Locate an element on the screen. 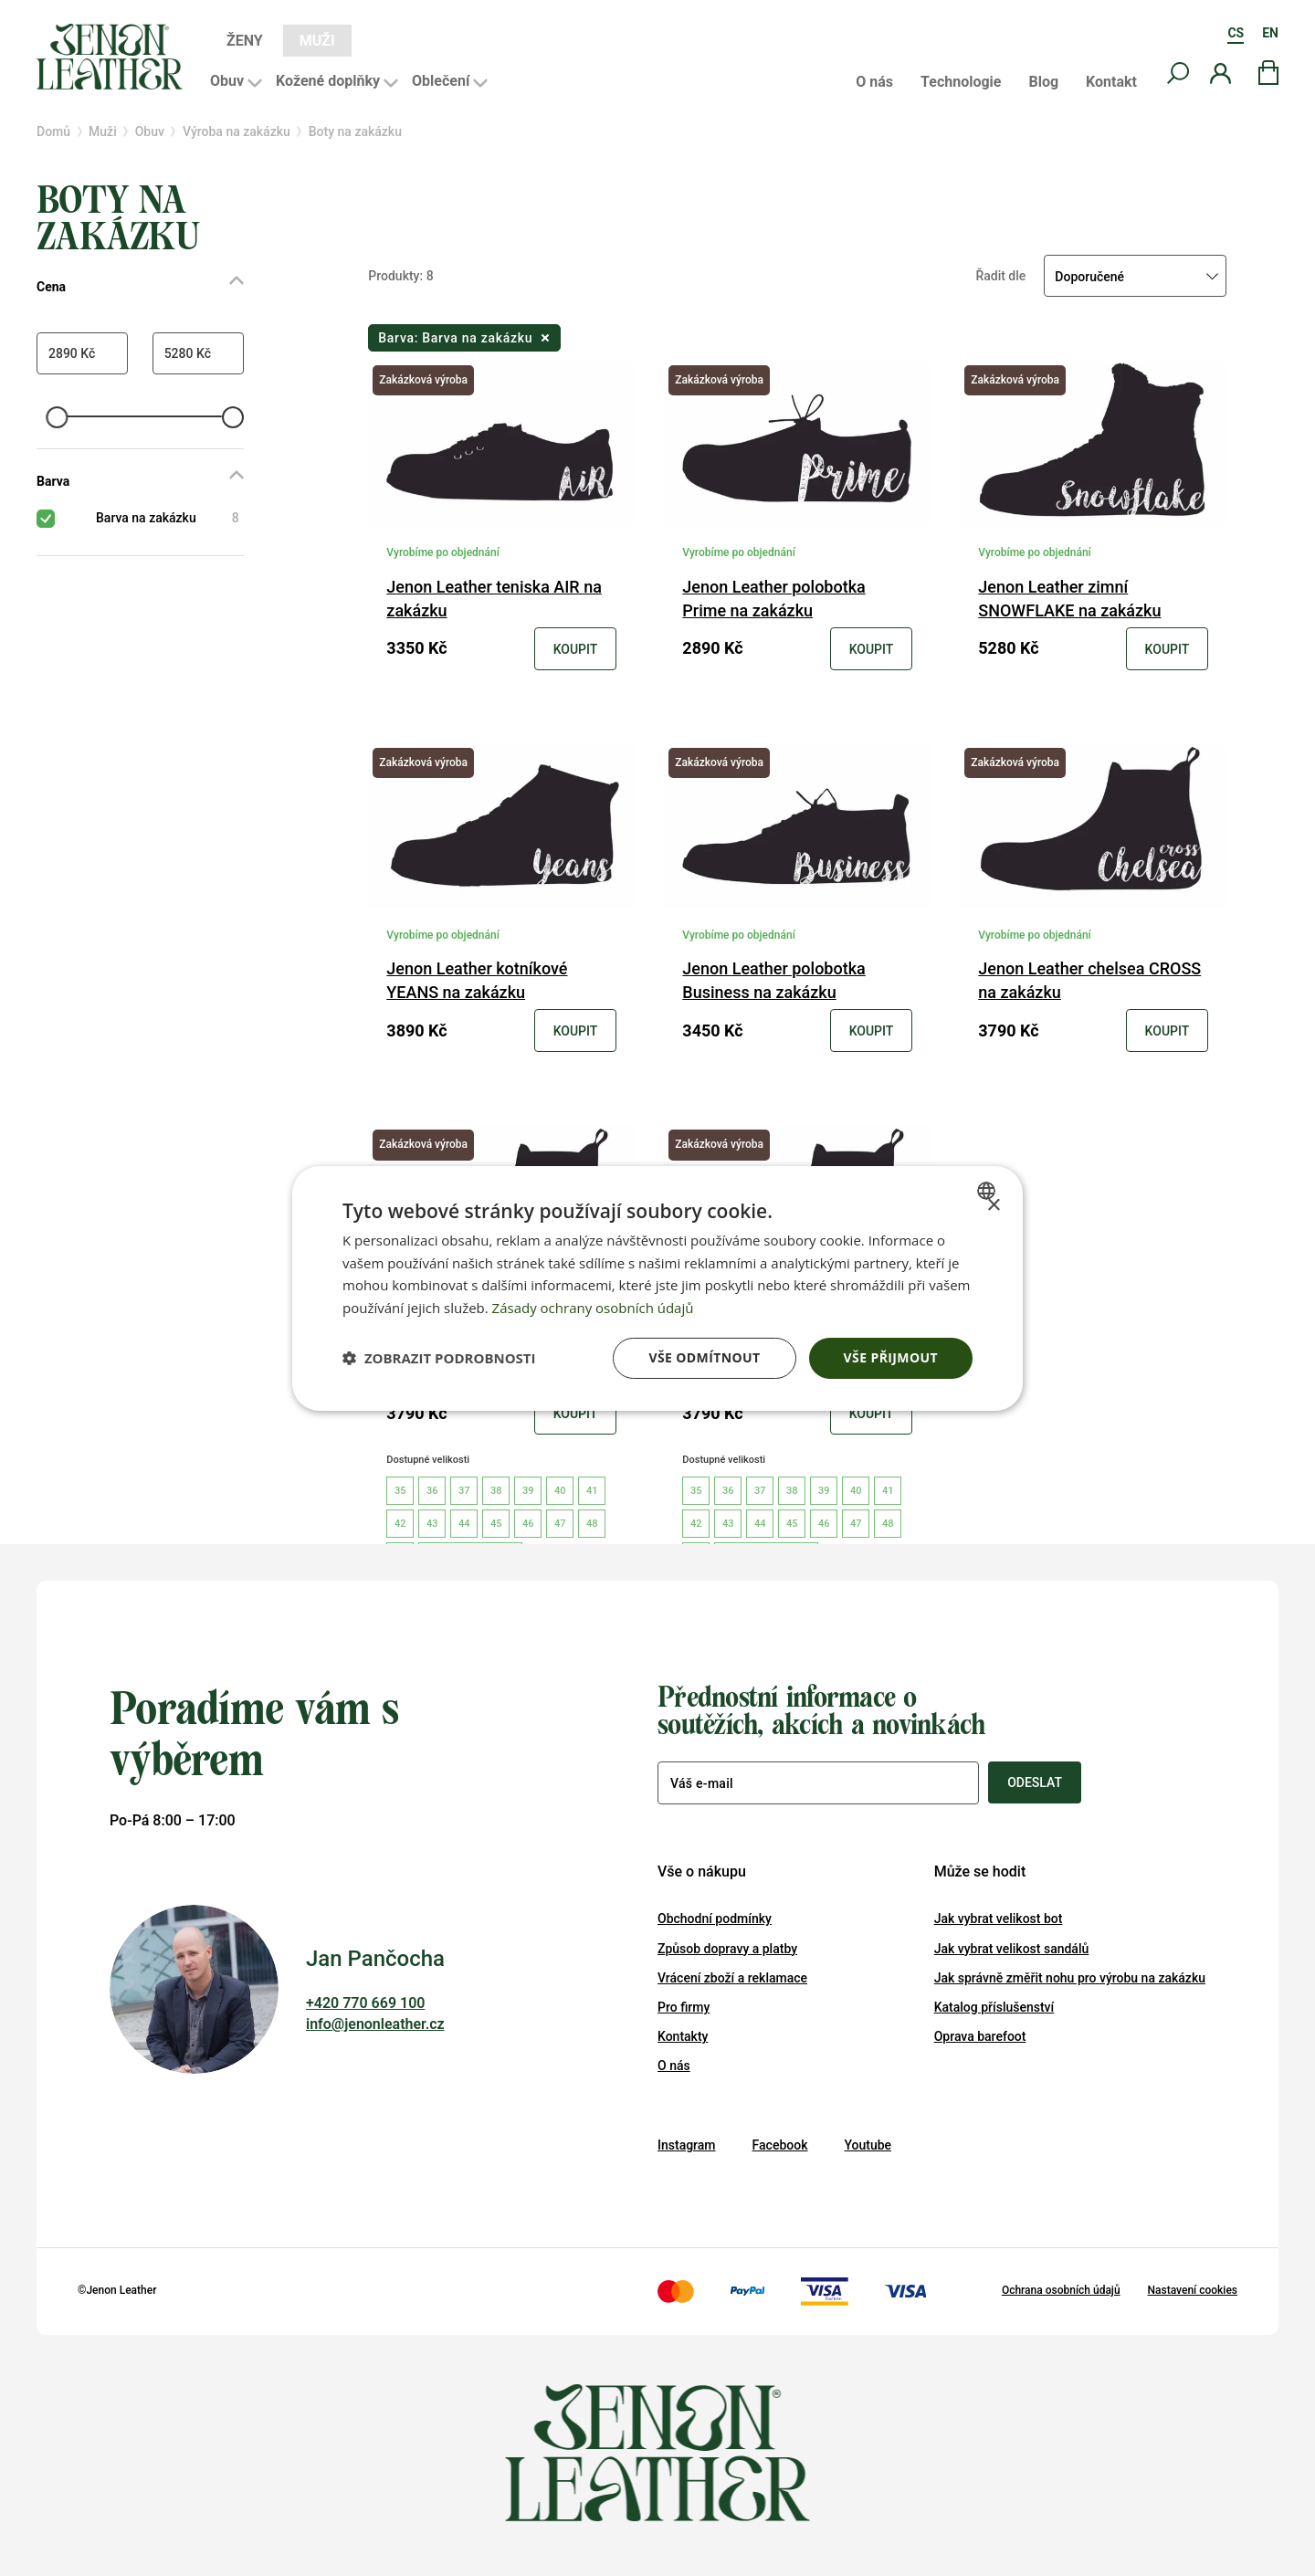  Domů is located at coordinates (53, 131).